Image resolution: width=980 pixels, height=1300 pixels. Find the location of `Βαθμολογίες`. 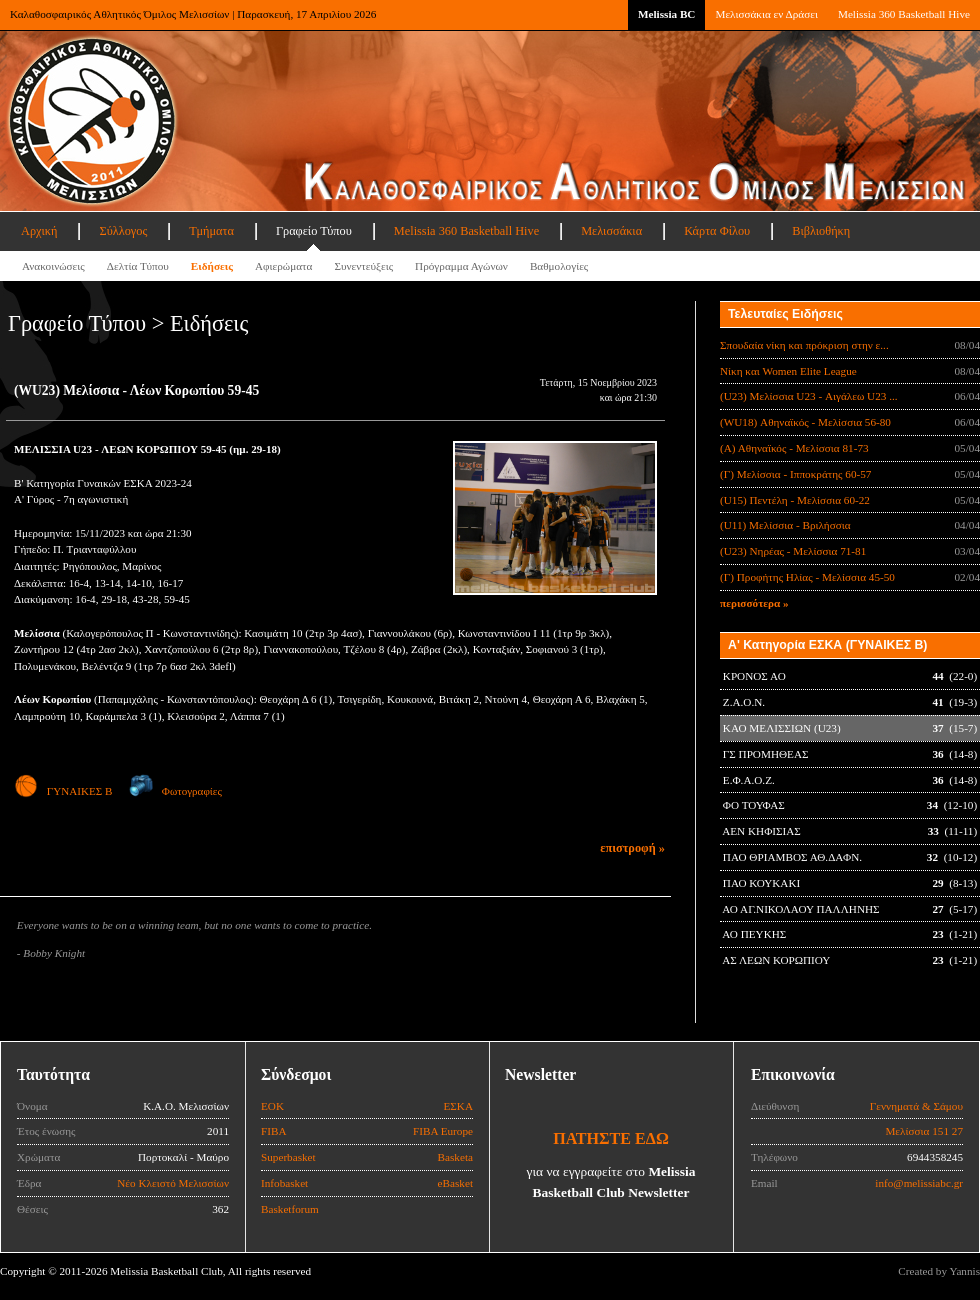

Βαθμολογίες is located at coordinates (559, 266).